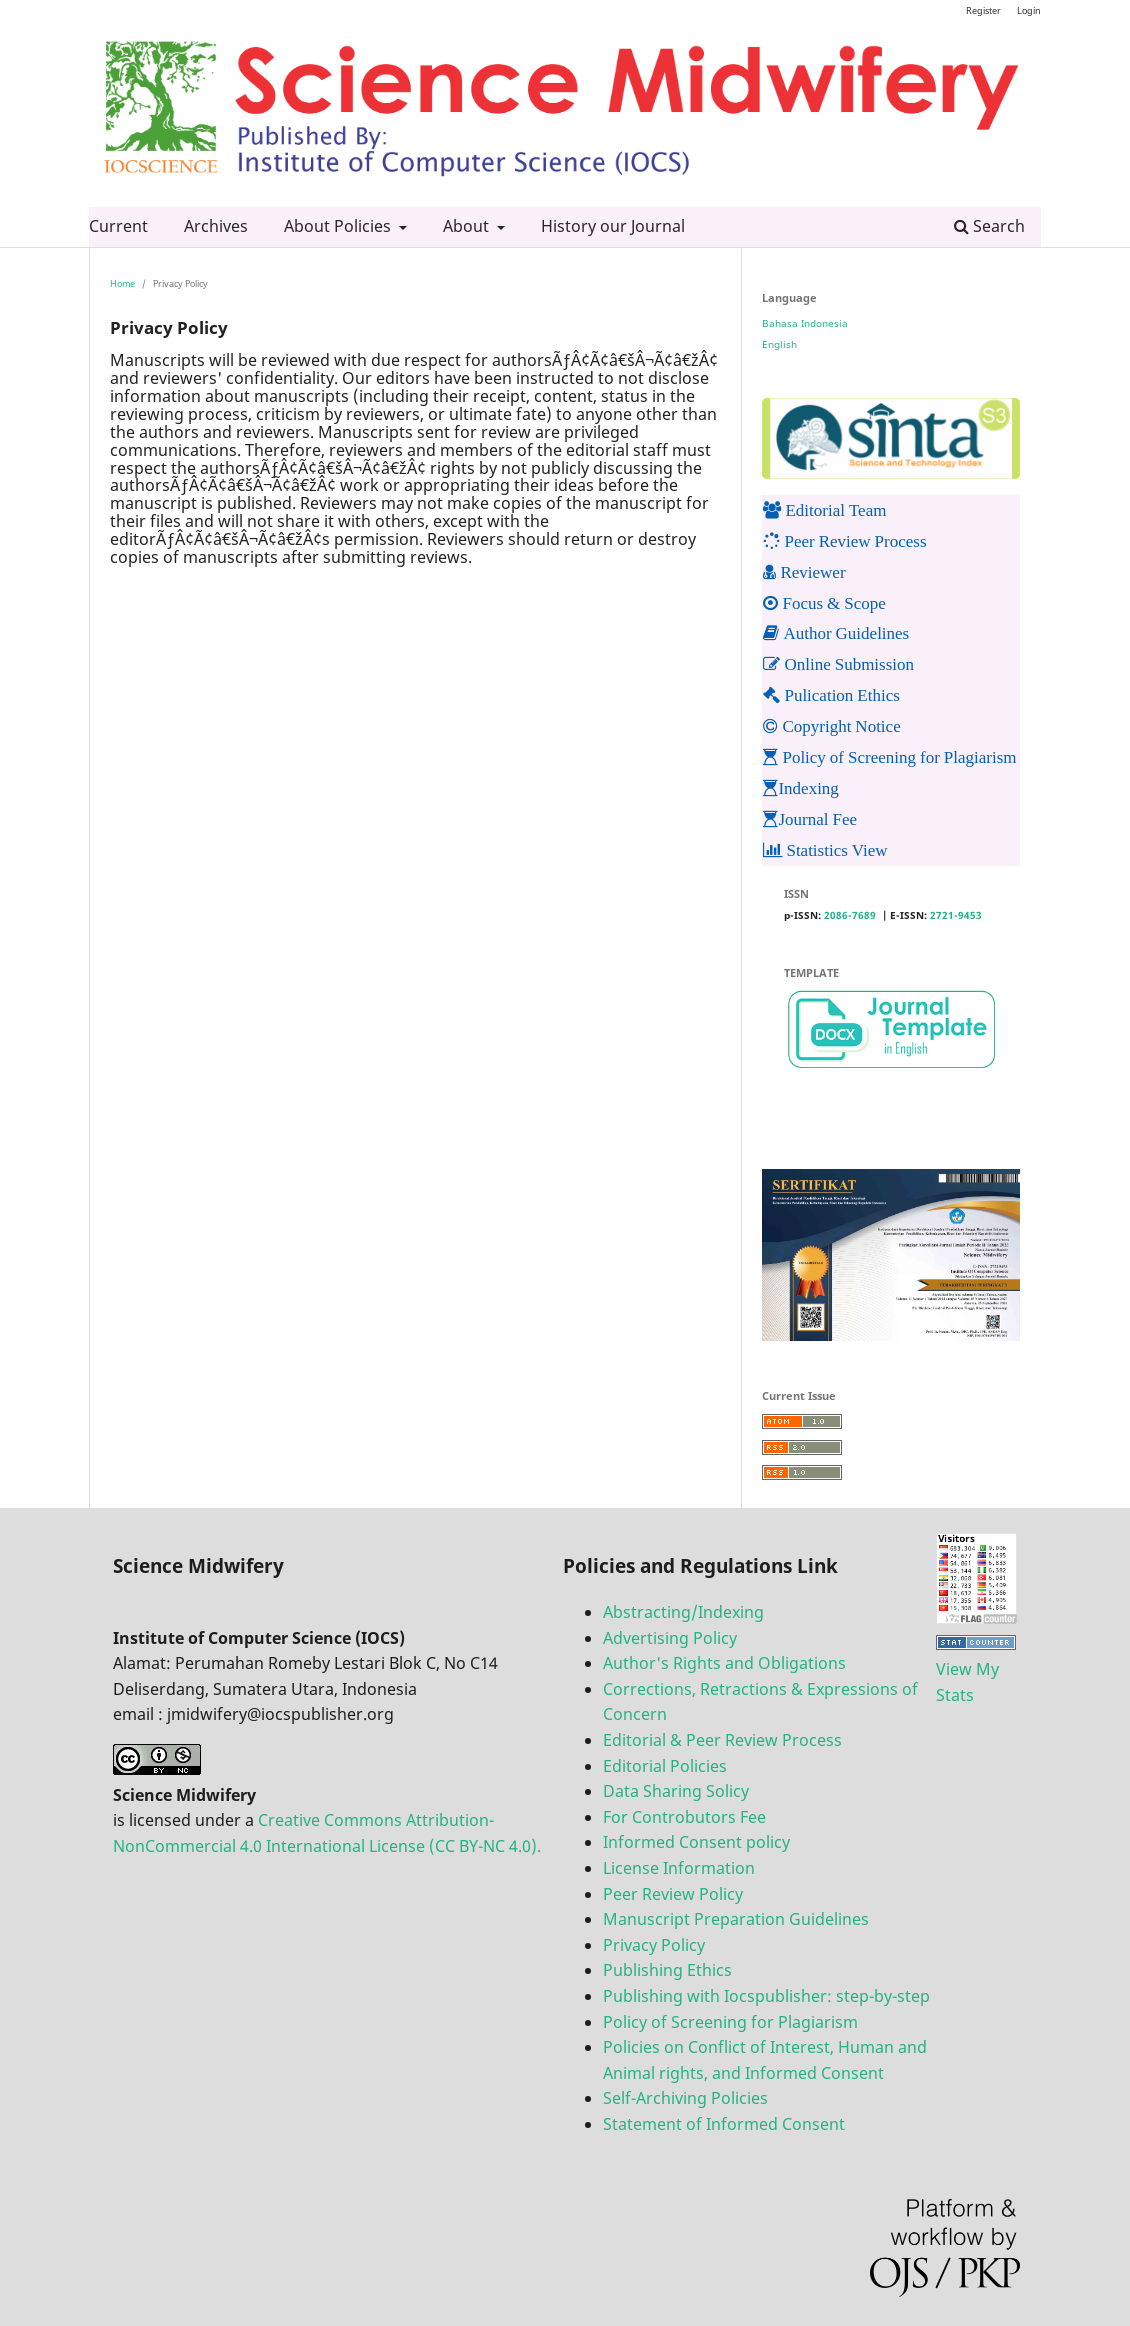  Describe the element at coordinates (683, 1612) in the screenshot. I see `Abstracting/Indexing` at that location.